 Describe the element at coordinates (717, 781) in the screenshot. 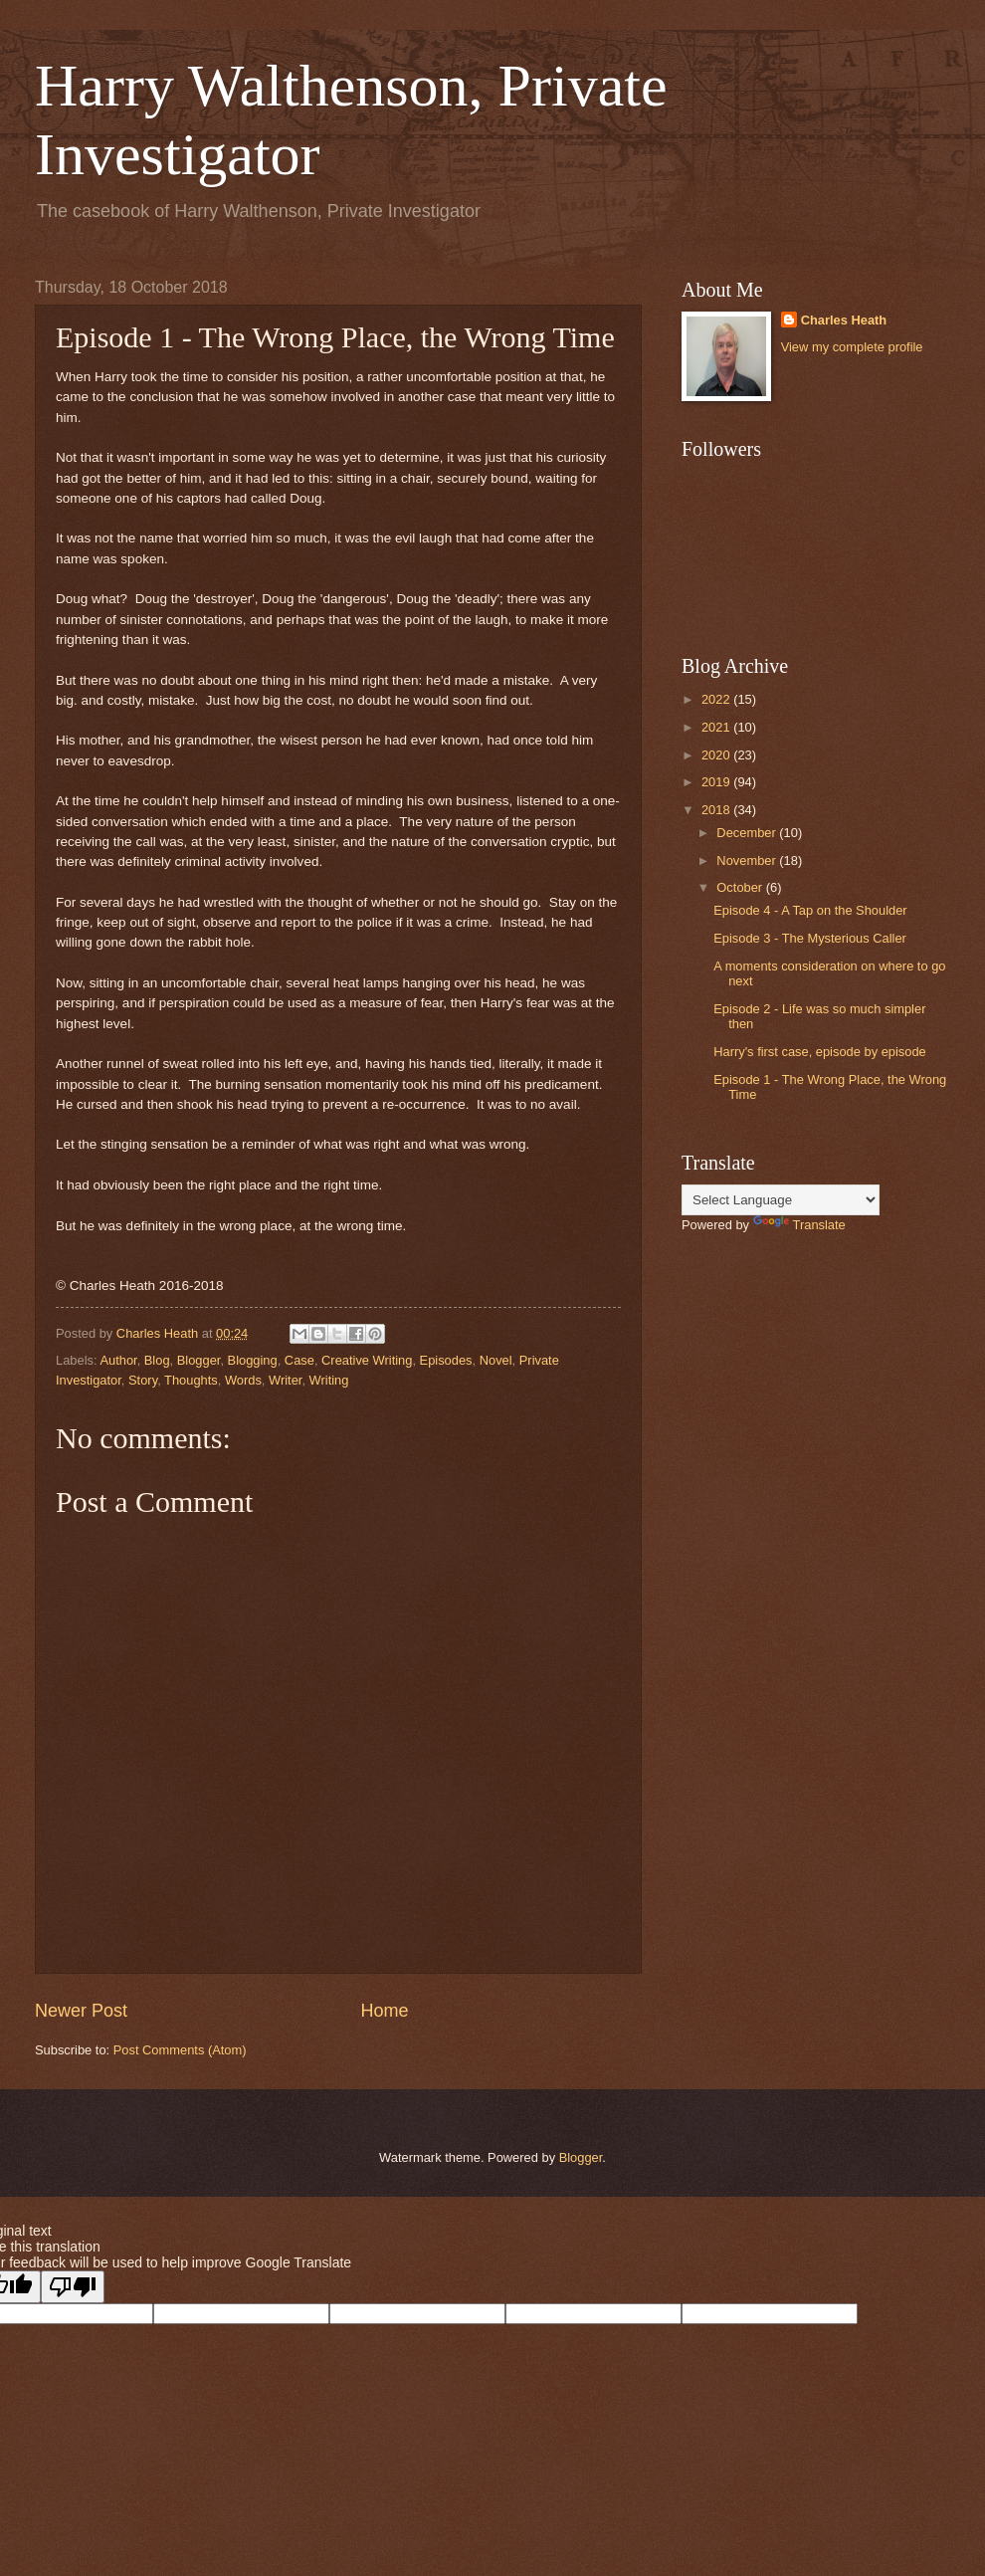

I see `2019` at that location.